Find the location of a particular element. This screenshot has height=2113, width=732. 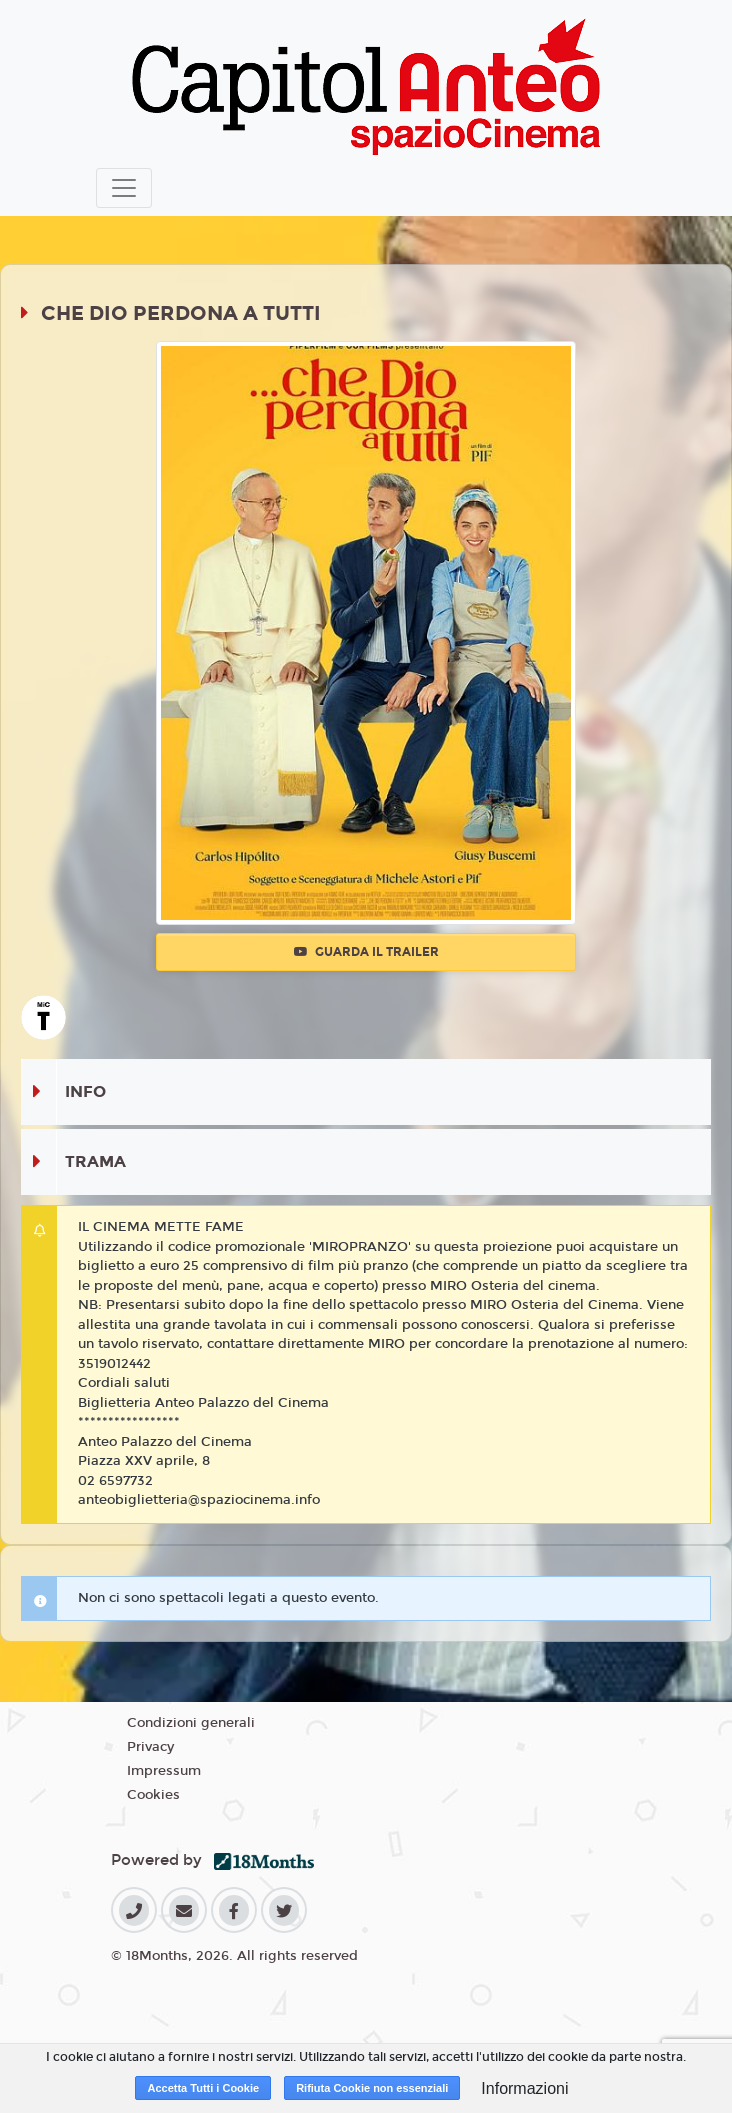

Accetta Tutti i Cookie is located at coordinates (203, 2088).